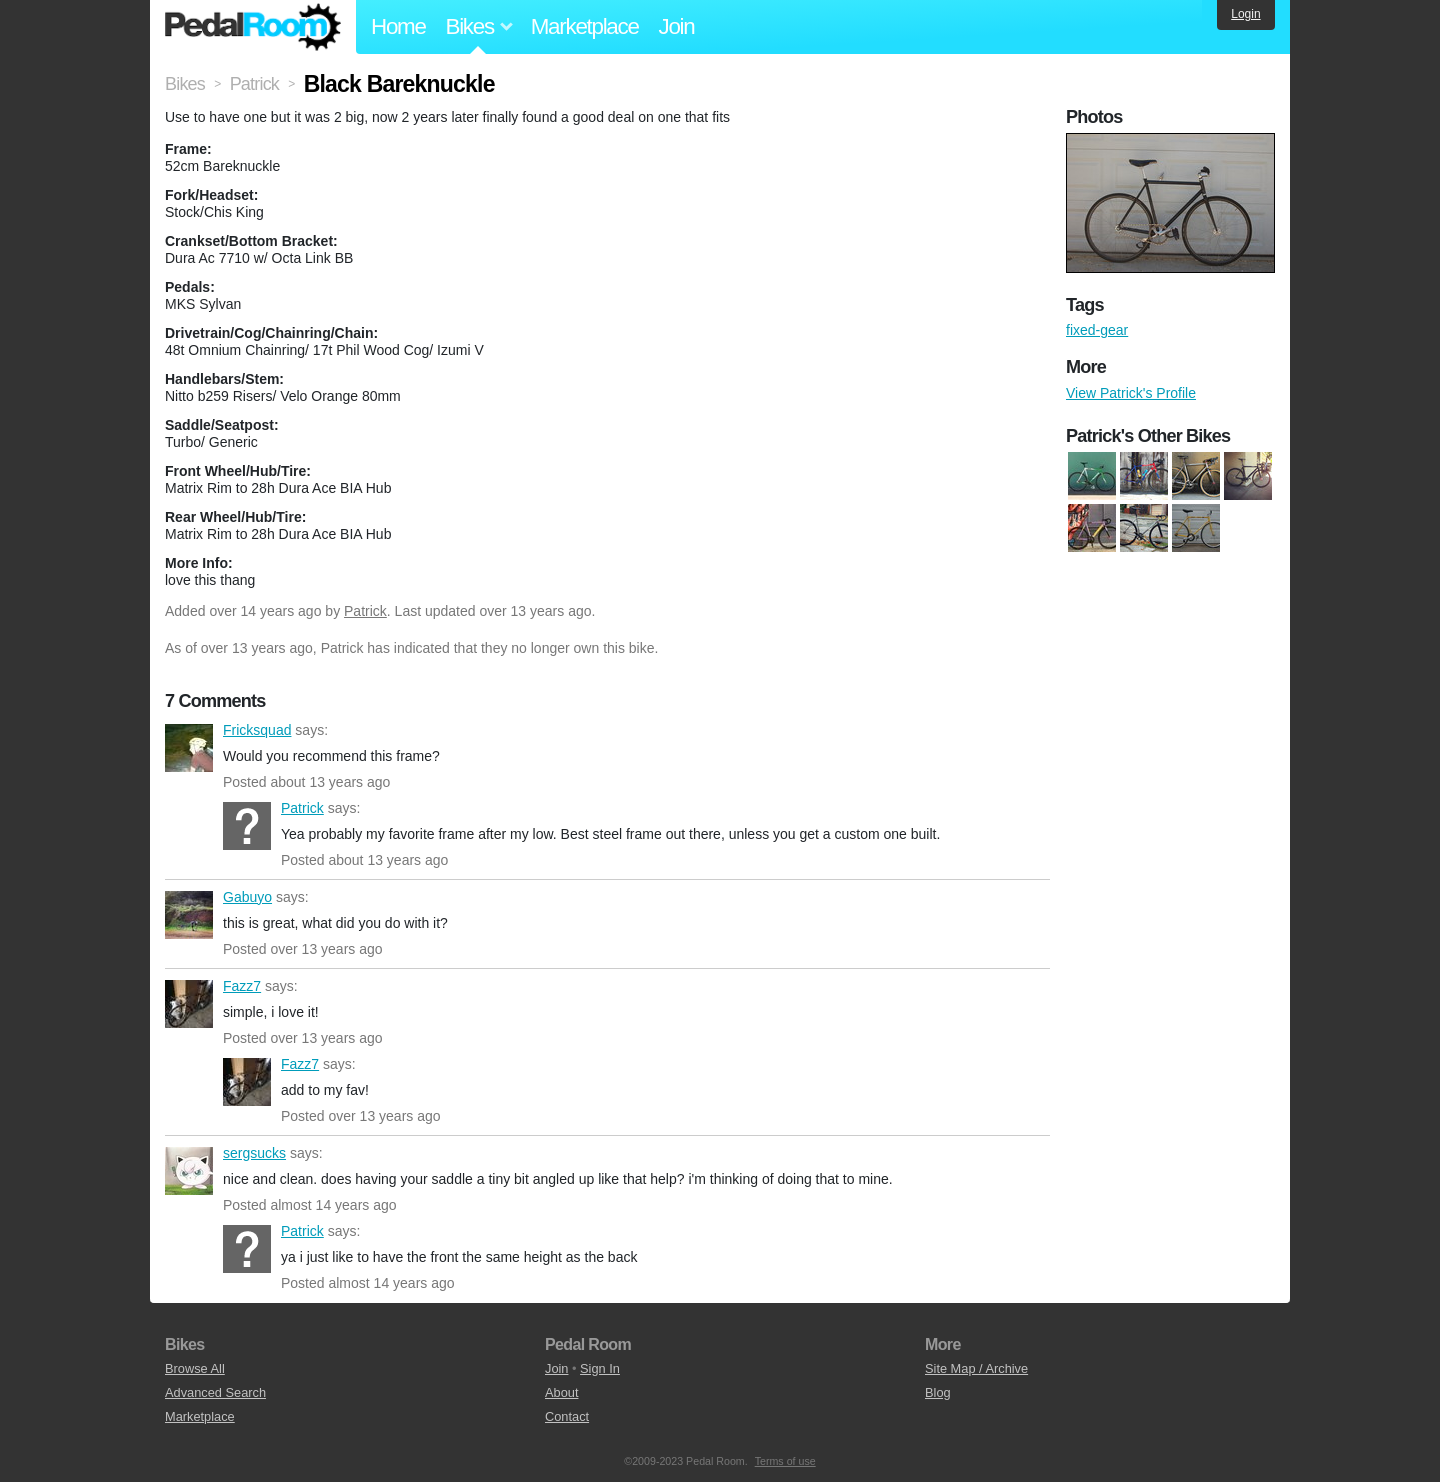  What do you see at coordinates (195, 1368) in the screenshot?
I see `Browse All` at bounding box center [195, 1368].